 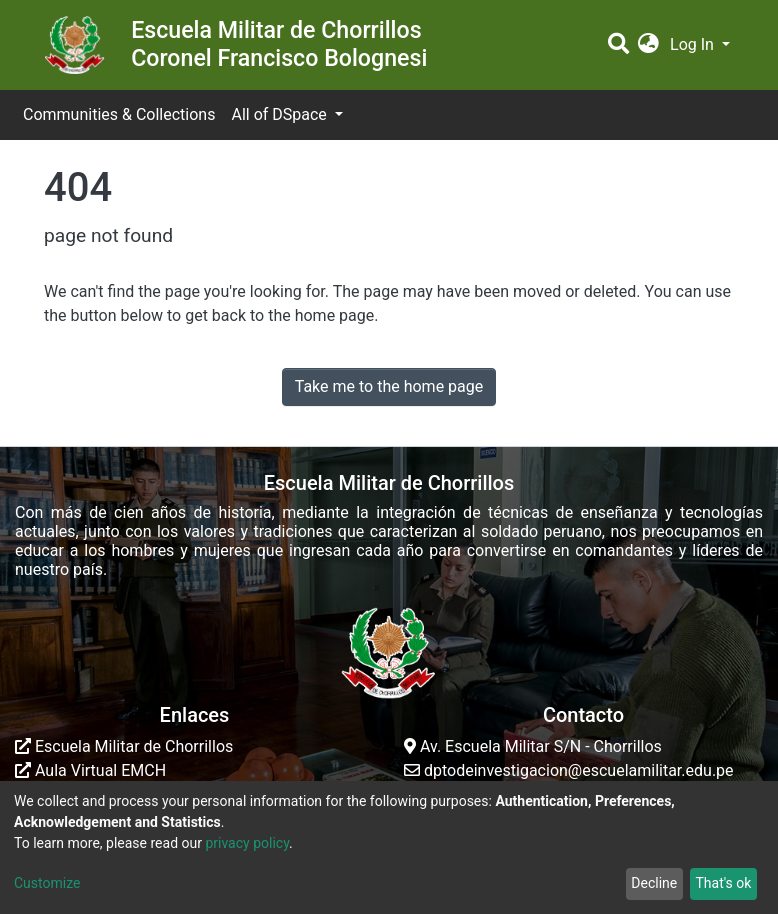 What do you see at coordinates (119, 114) in the screenshot?
I see `Communities & Collections` at bounding box center [119, 114].